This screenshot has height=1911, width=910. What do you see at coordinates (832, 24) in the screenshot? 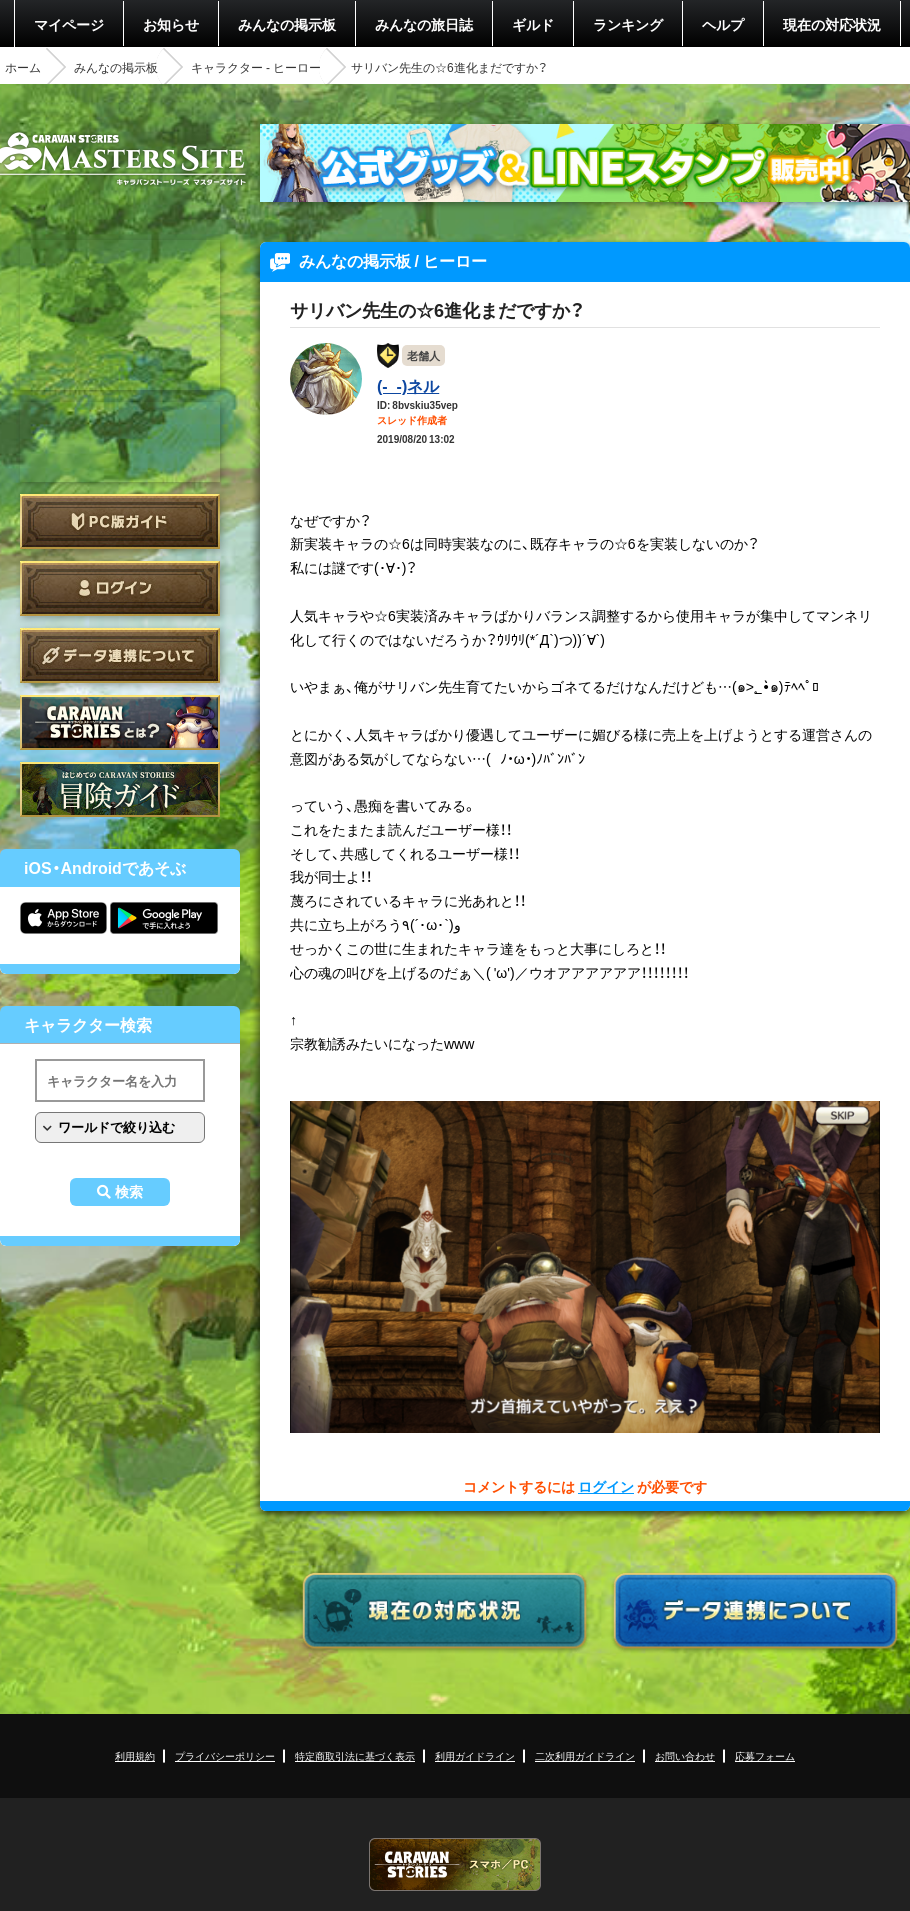
I see `現在の対応状況` at bounding box center [832, 24].